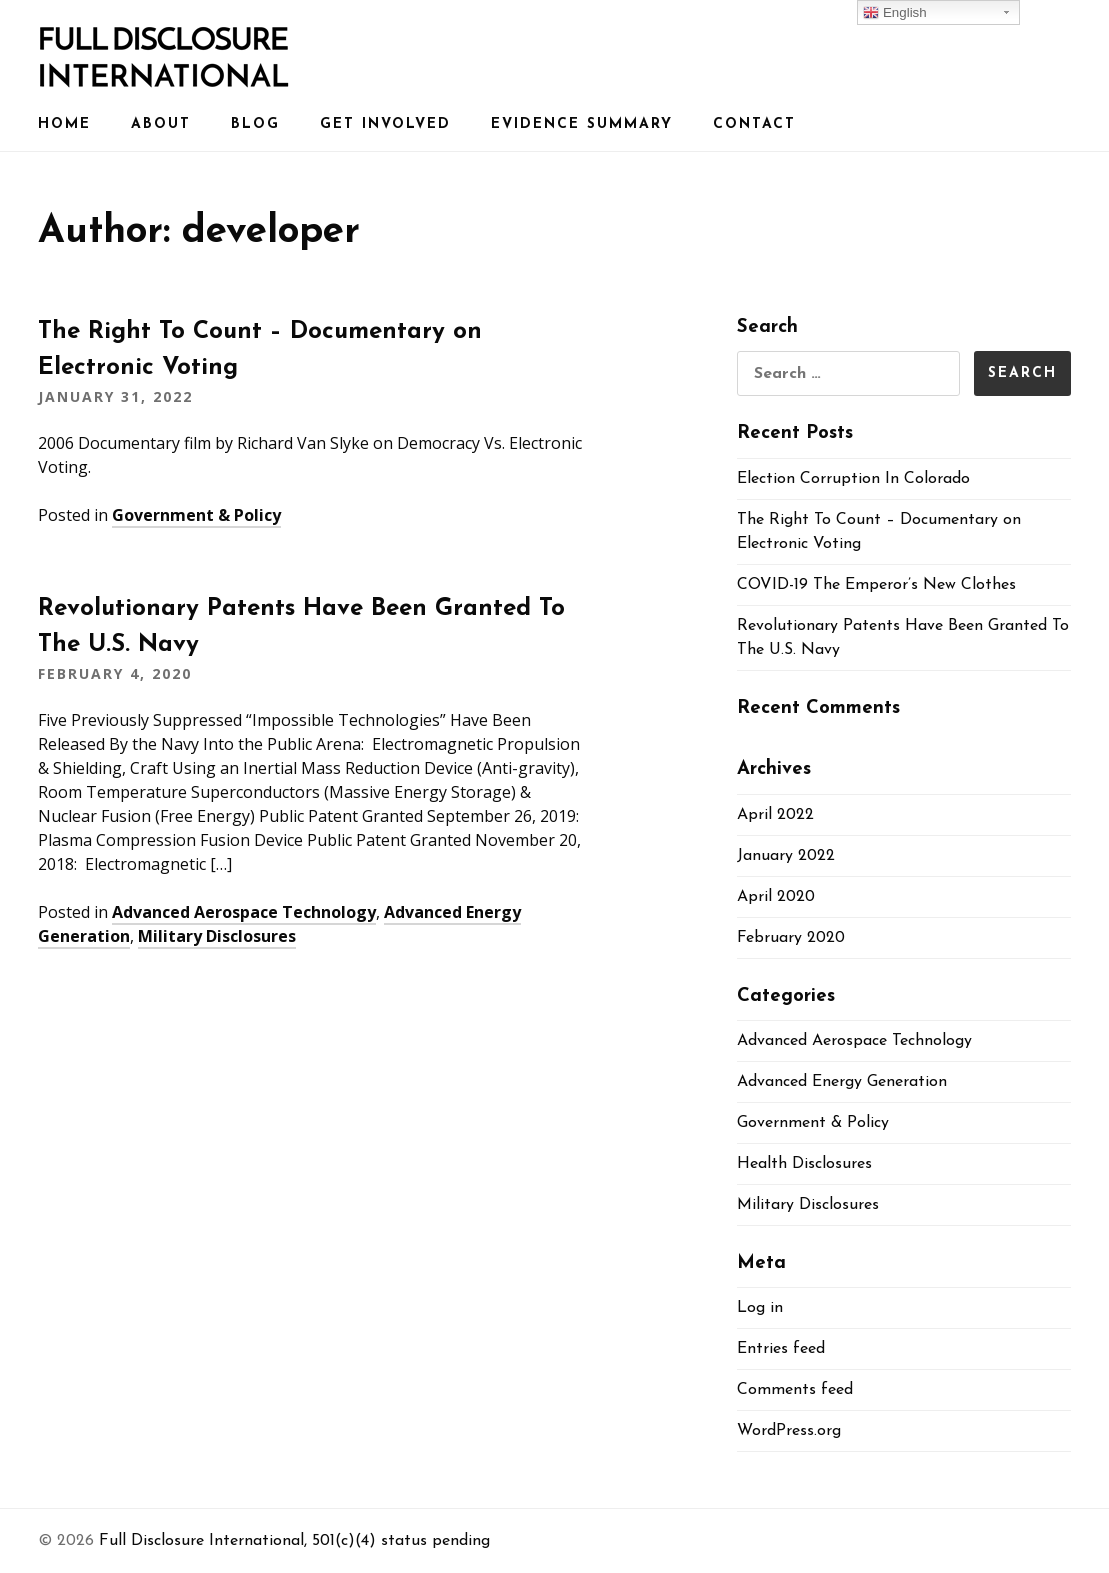  I want to click on About, so click(161, 124).